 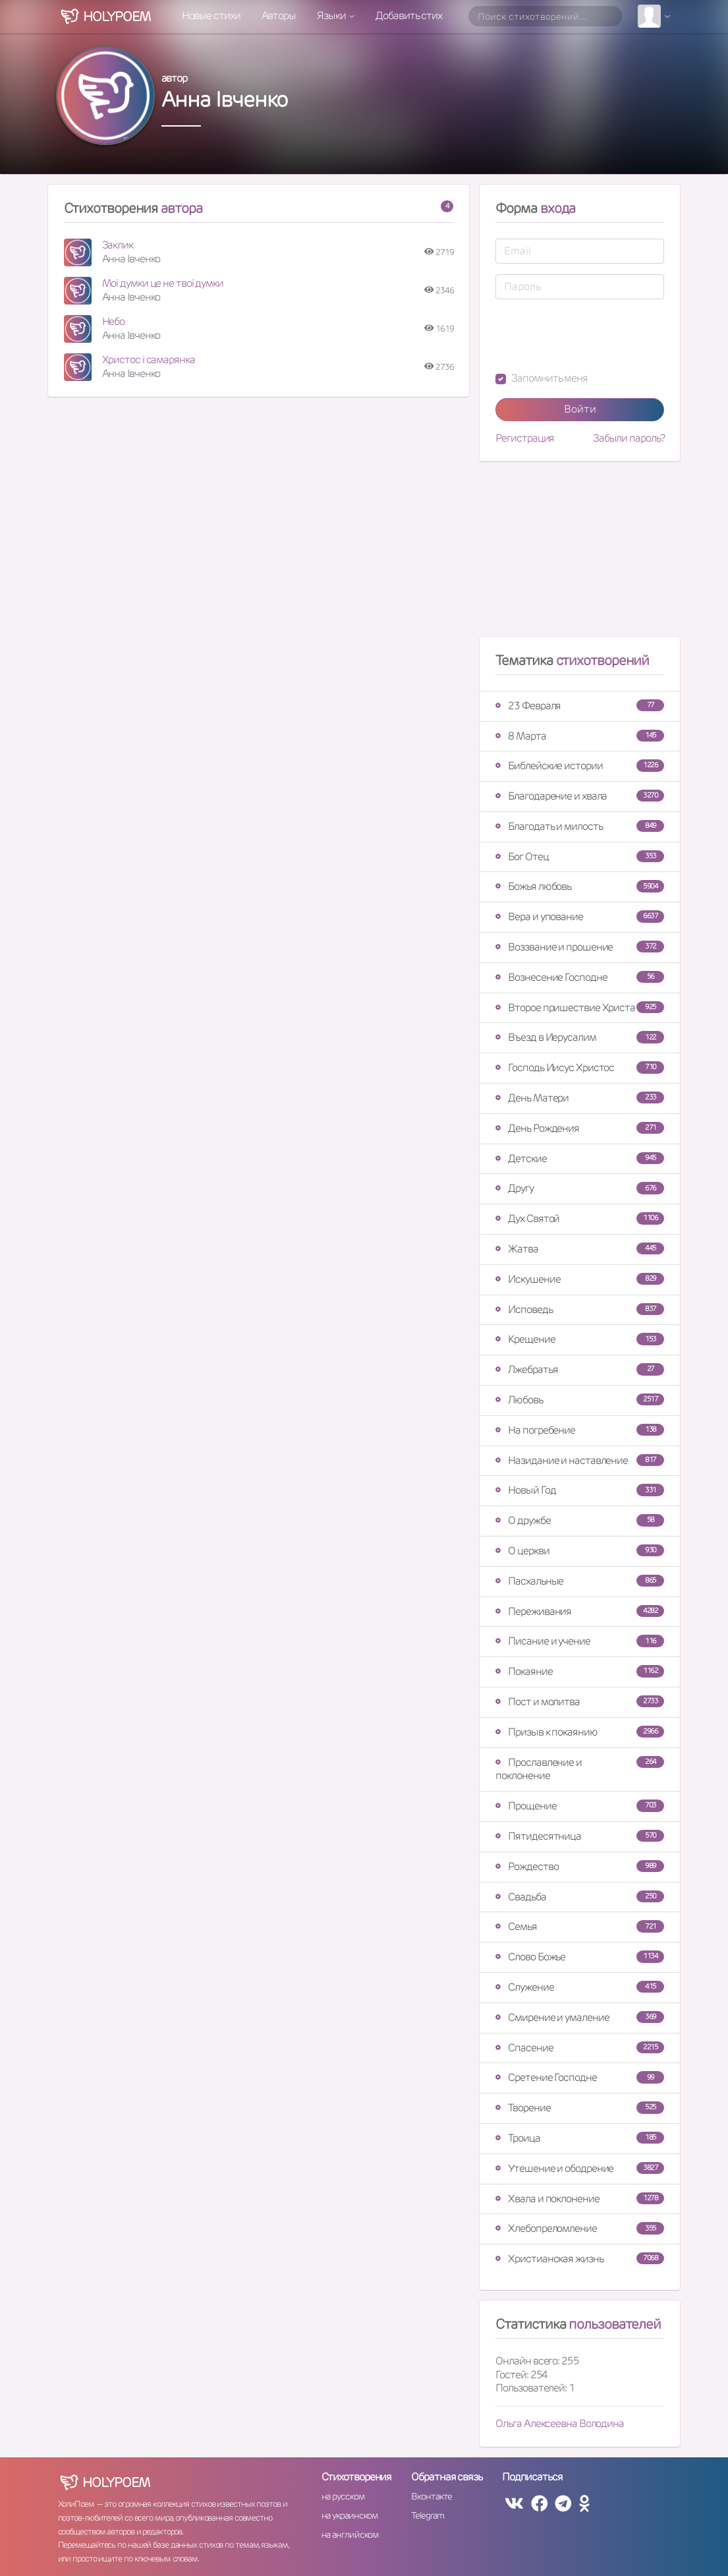 What do you see at coordinates (117, 245) in the screenshot?
I see `Заклик` at bounding box center [117, 245].